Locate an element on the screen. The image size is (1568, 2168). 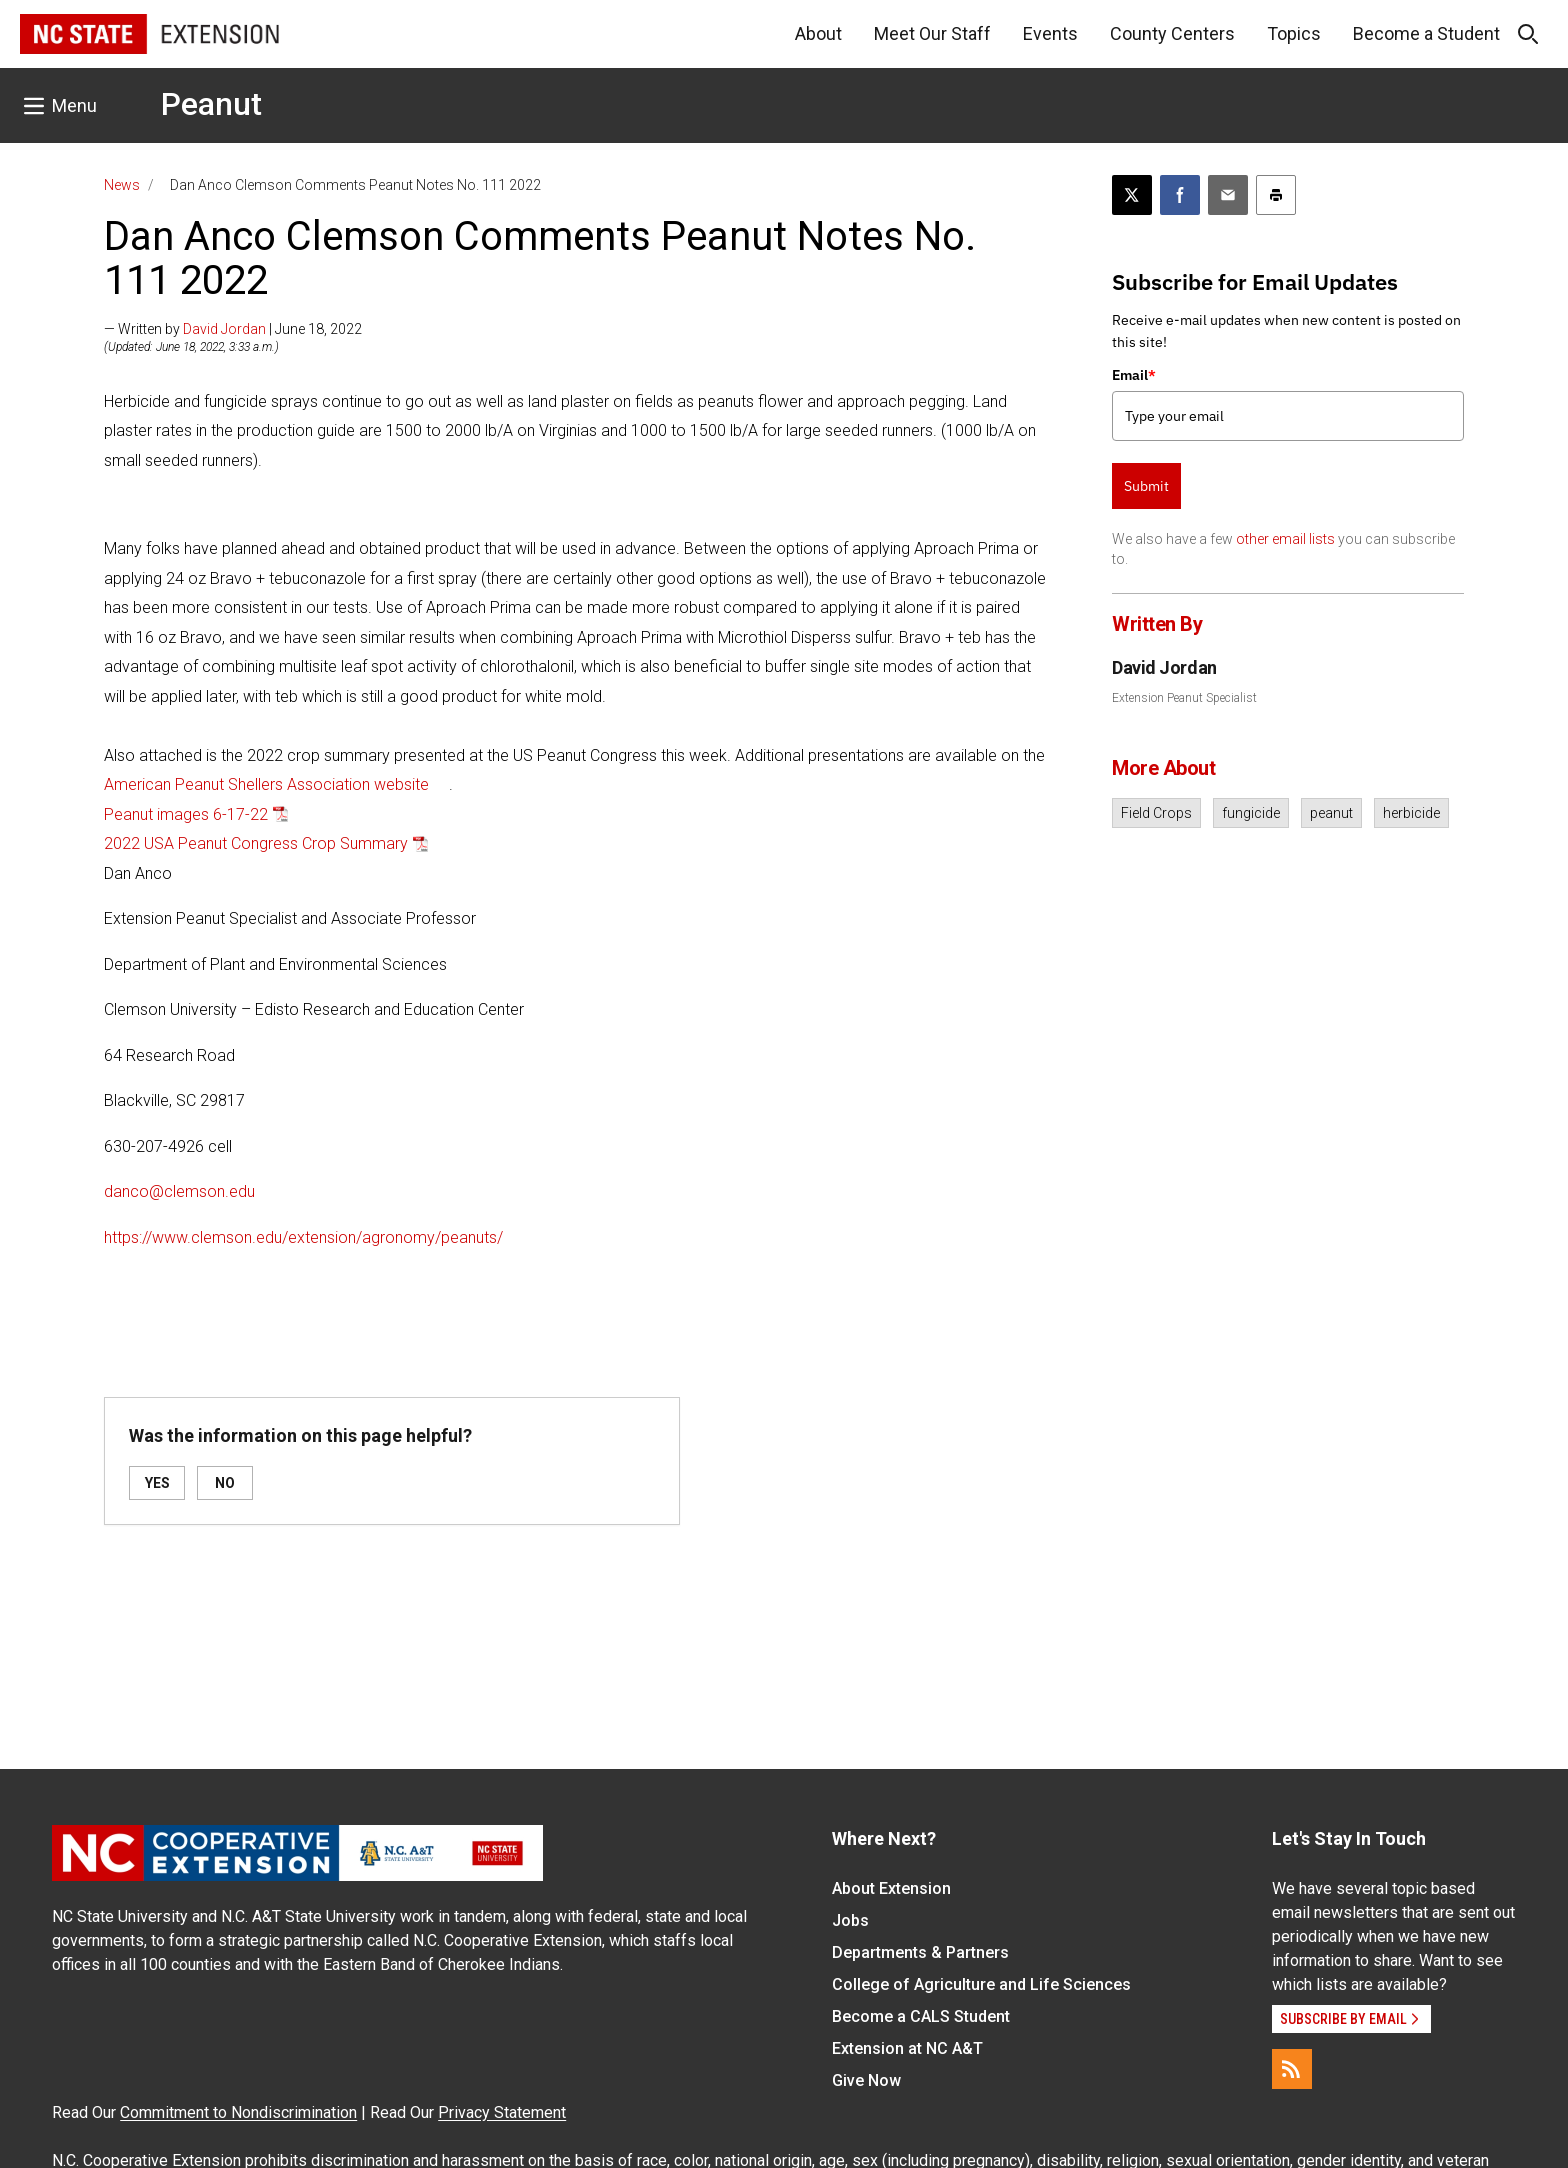
[Print this article] is located at coordinates (1276, 195).